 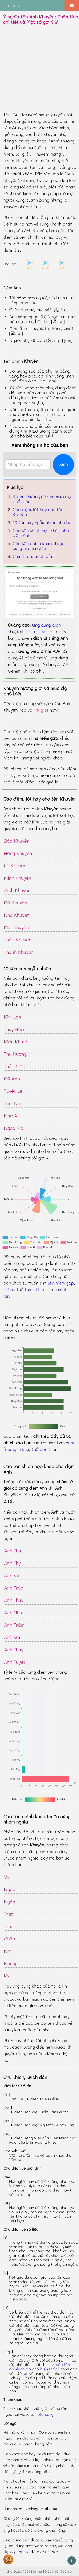 What do you see at coordinates (33, 556) in the screenshot?
I see `Chú thích, trích dẫn` at bounding box center [33, 556].